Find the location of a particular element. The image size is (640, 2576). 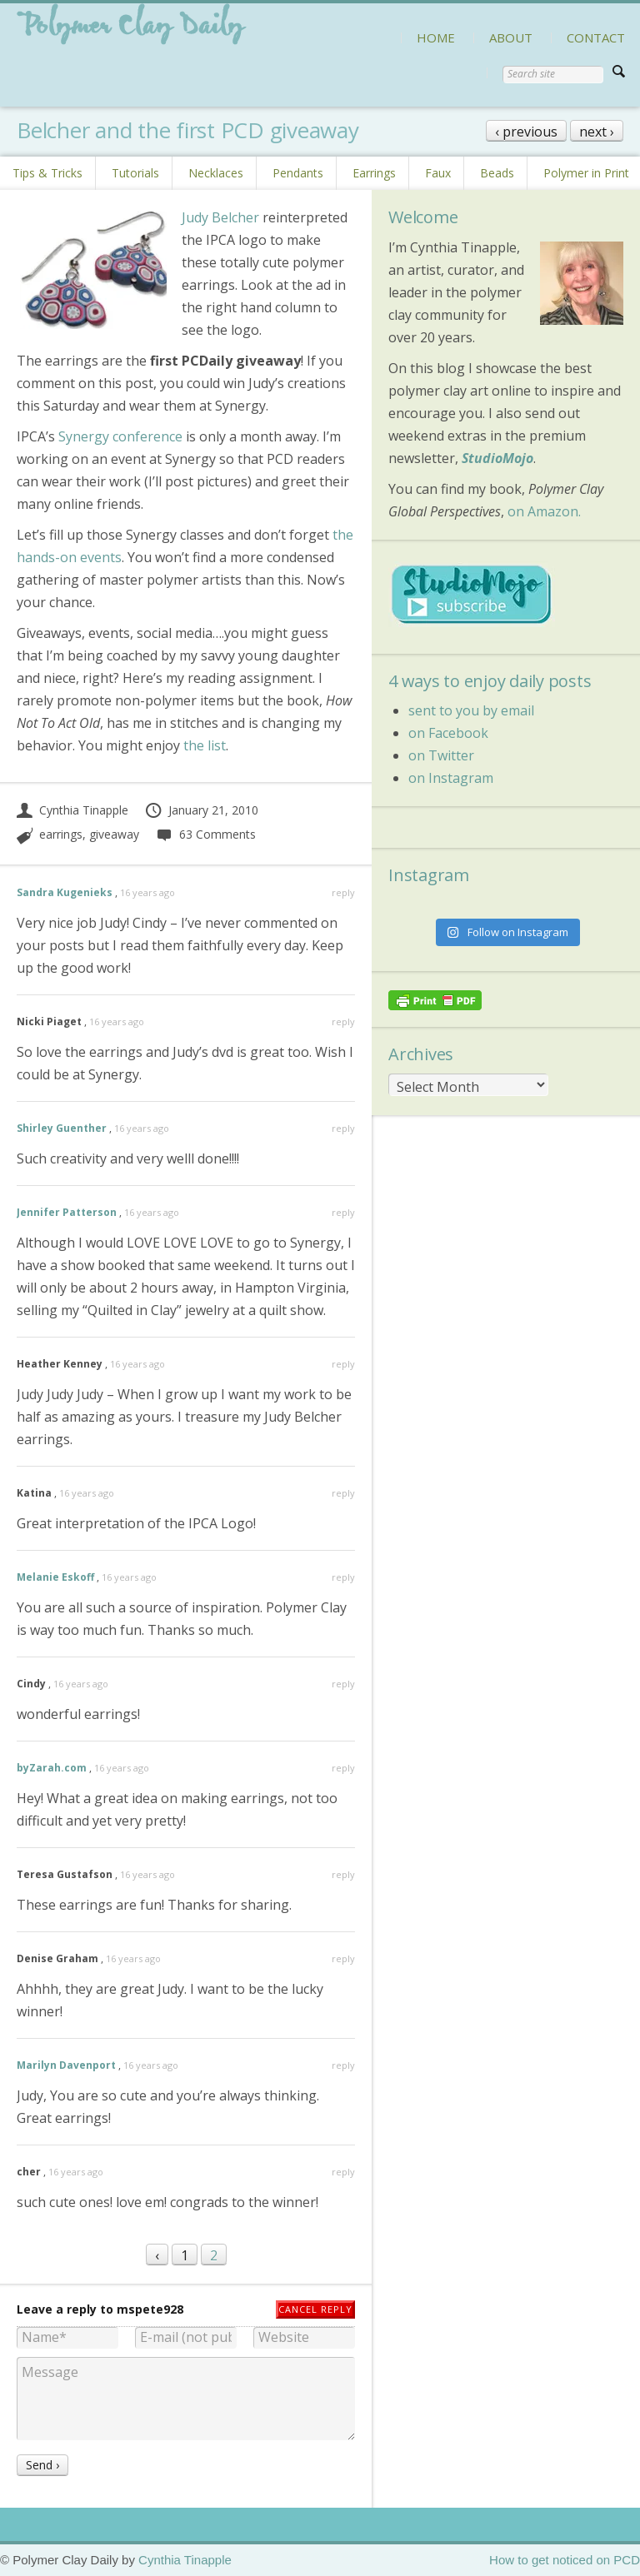

mspete928 is located at coordinates (150, 2309).